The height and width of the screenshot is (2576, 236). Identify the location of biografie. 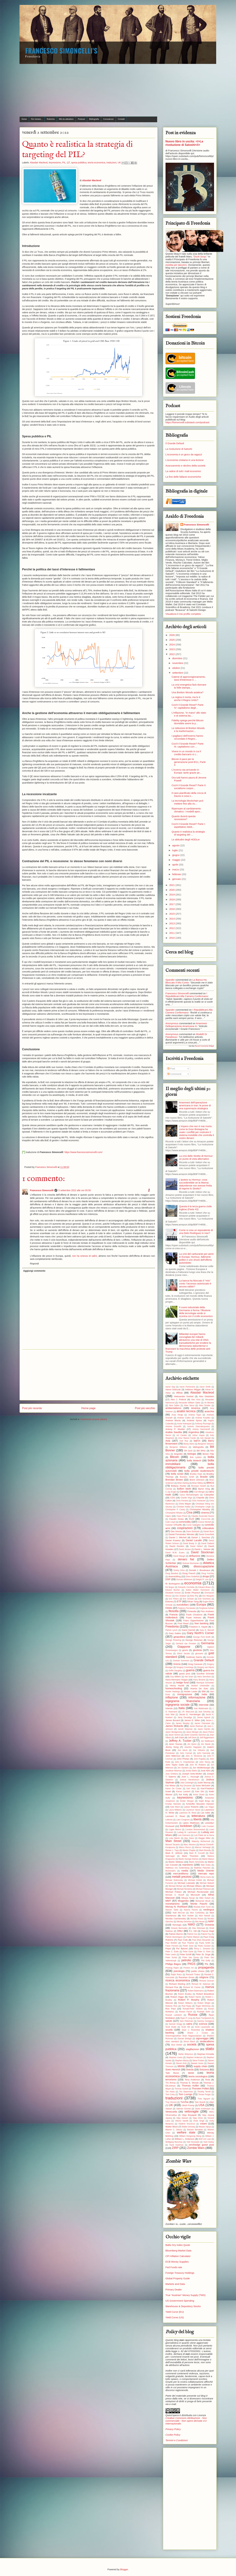
(178, 1454).